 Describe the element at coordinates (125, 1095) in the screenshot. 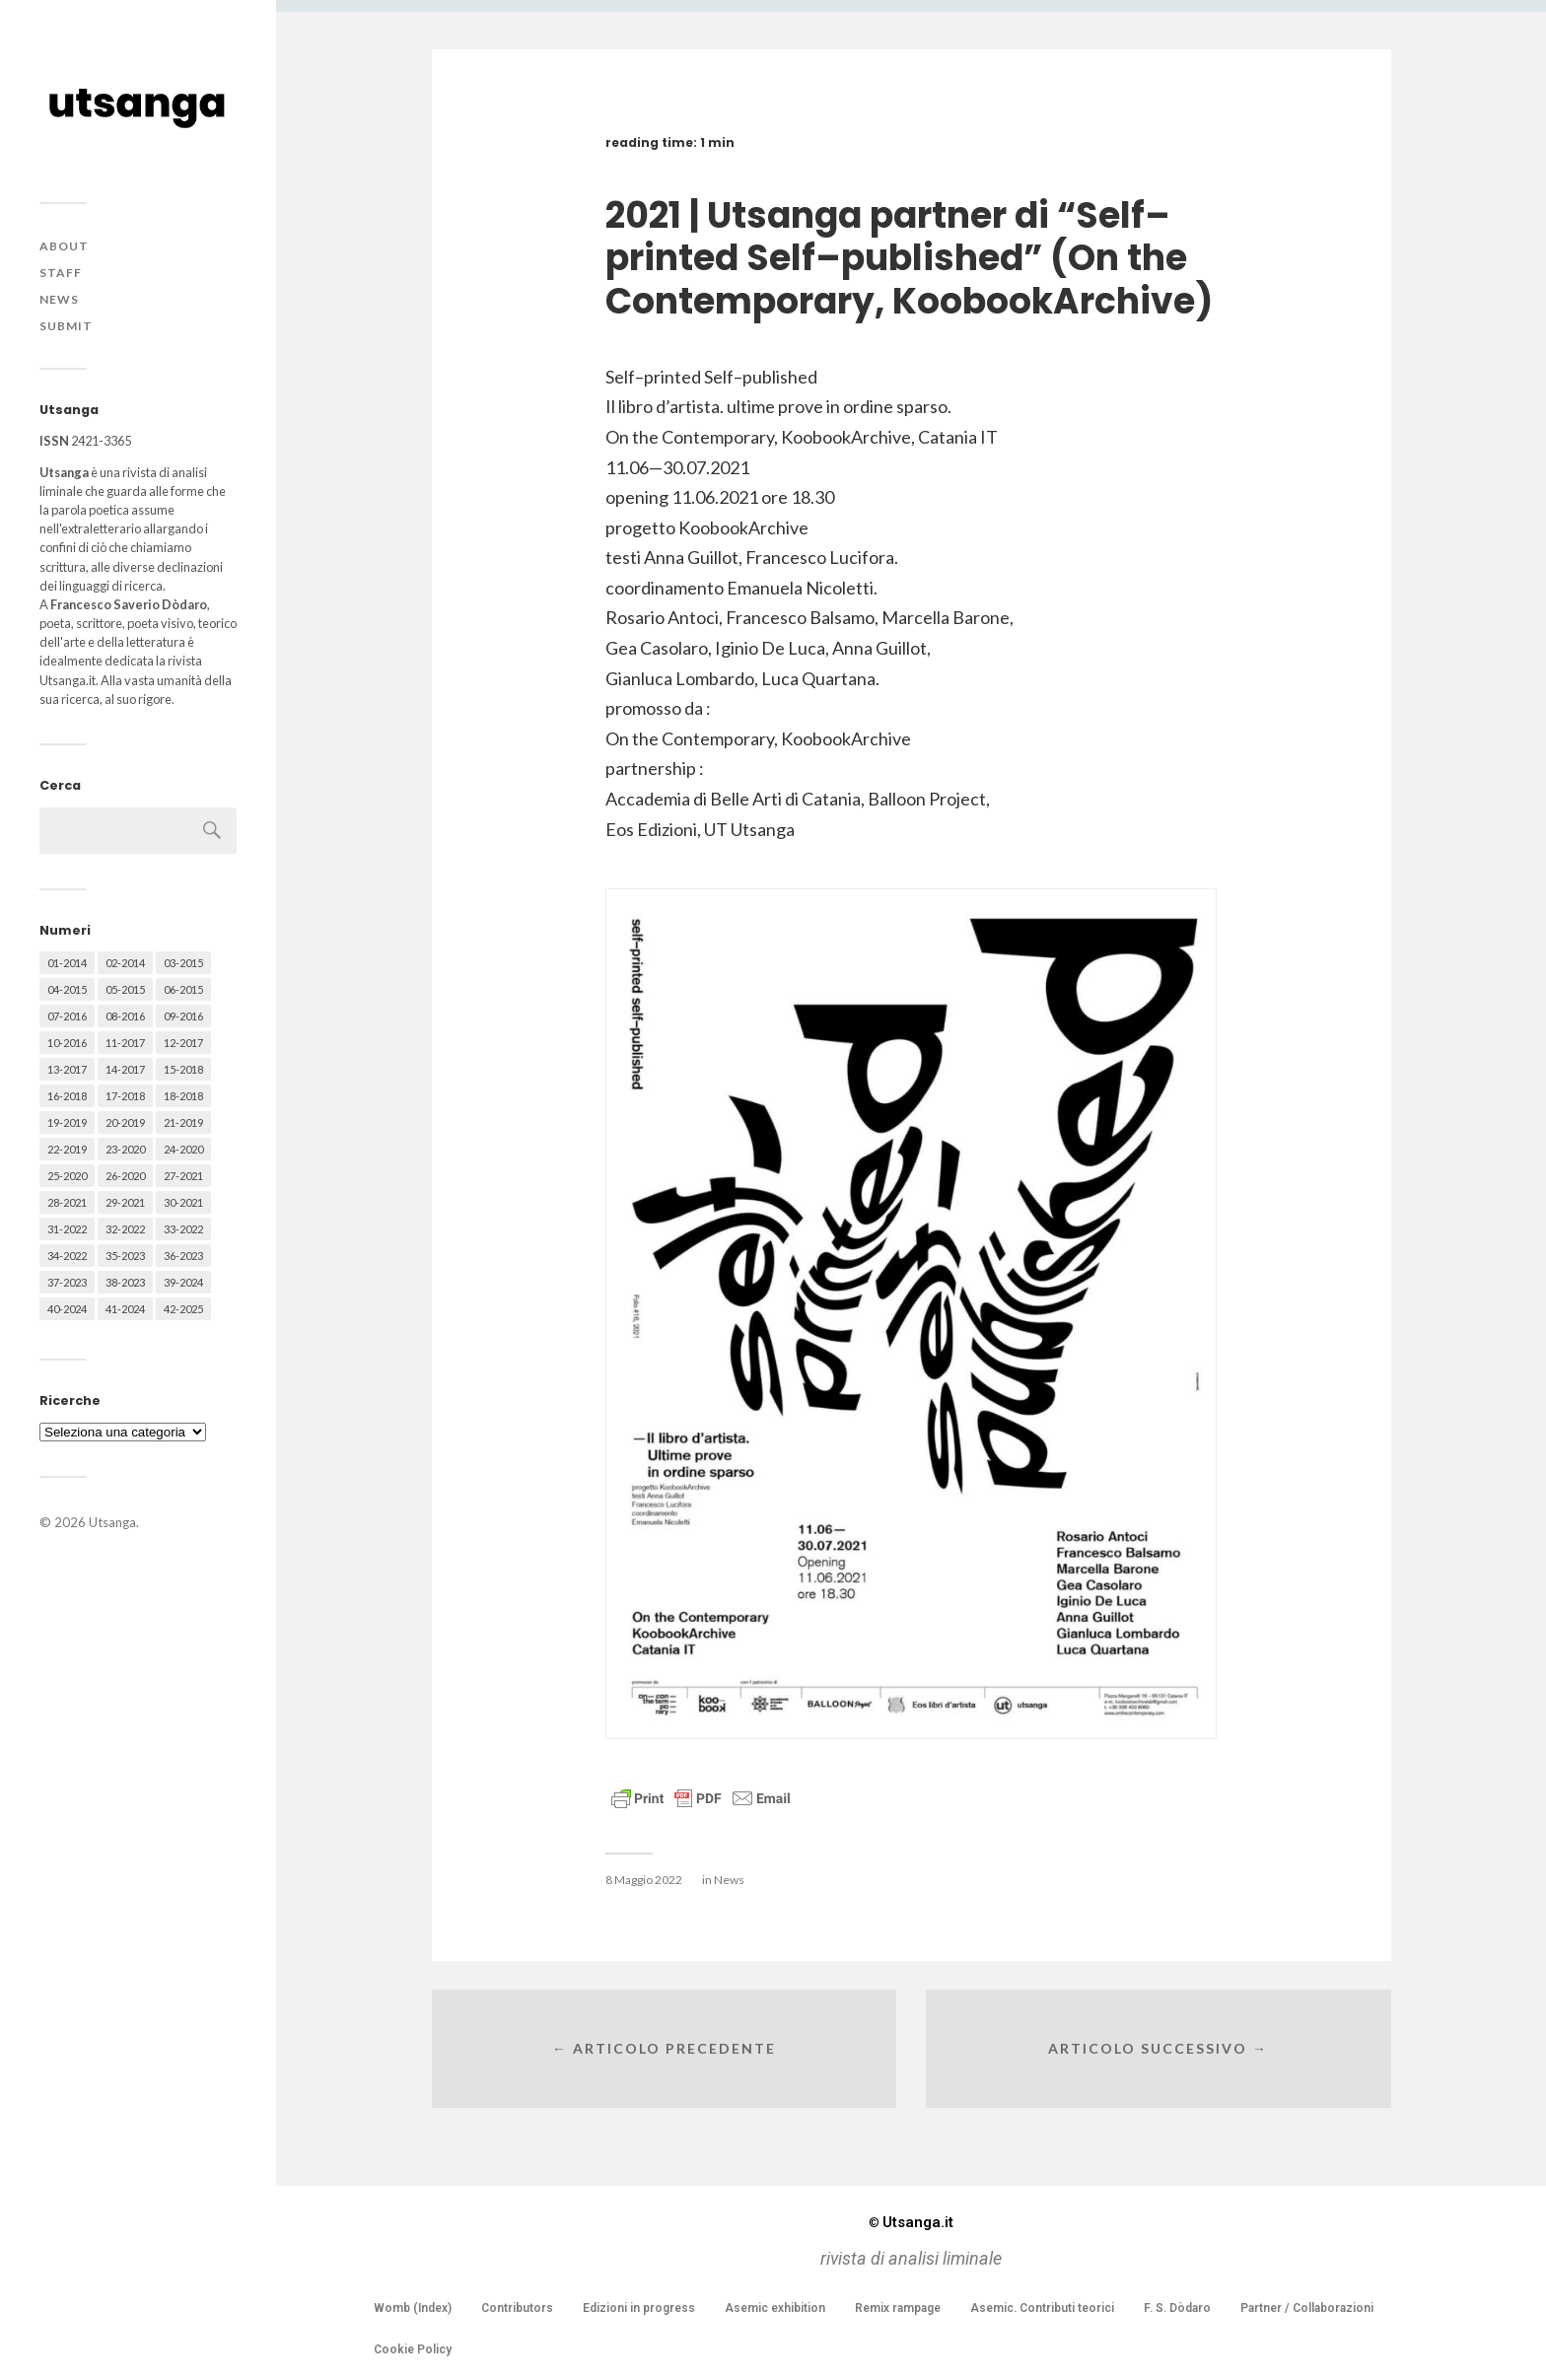

I see `17-2018 [17-2018 (49 elementi)]` at that location.